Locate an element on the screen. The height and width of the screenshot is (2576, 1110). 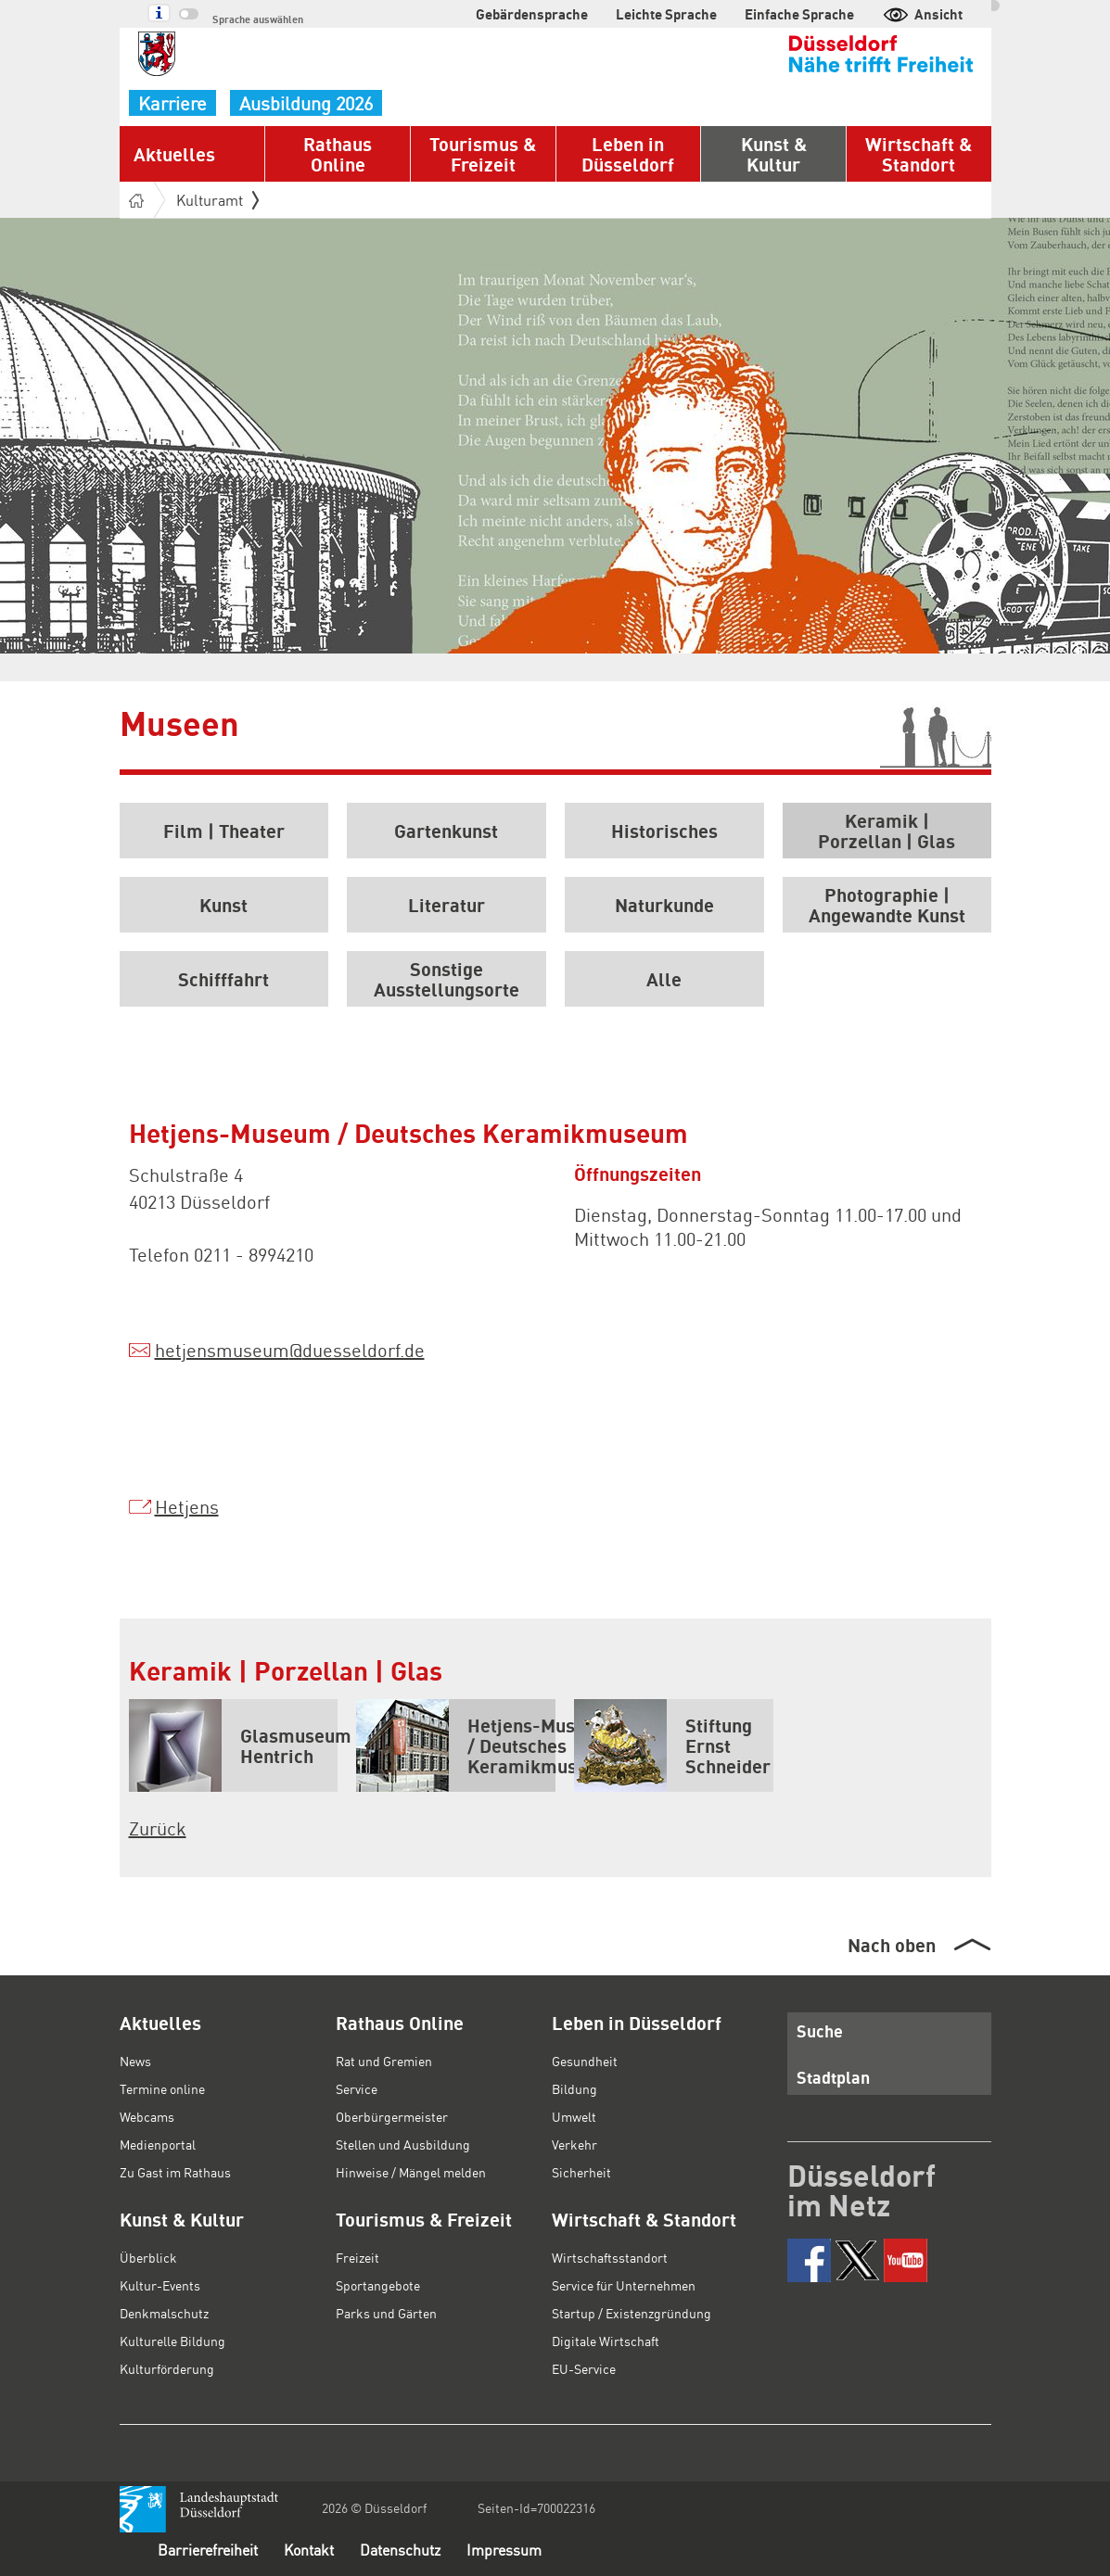
Kulturelle Bildung is located at coordinates (172, 2340).